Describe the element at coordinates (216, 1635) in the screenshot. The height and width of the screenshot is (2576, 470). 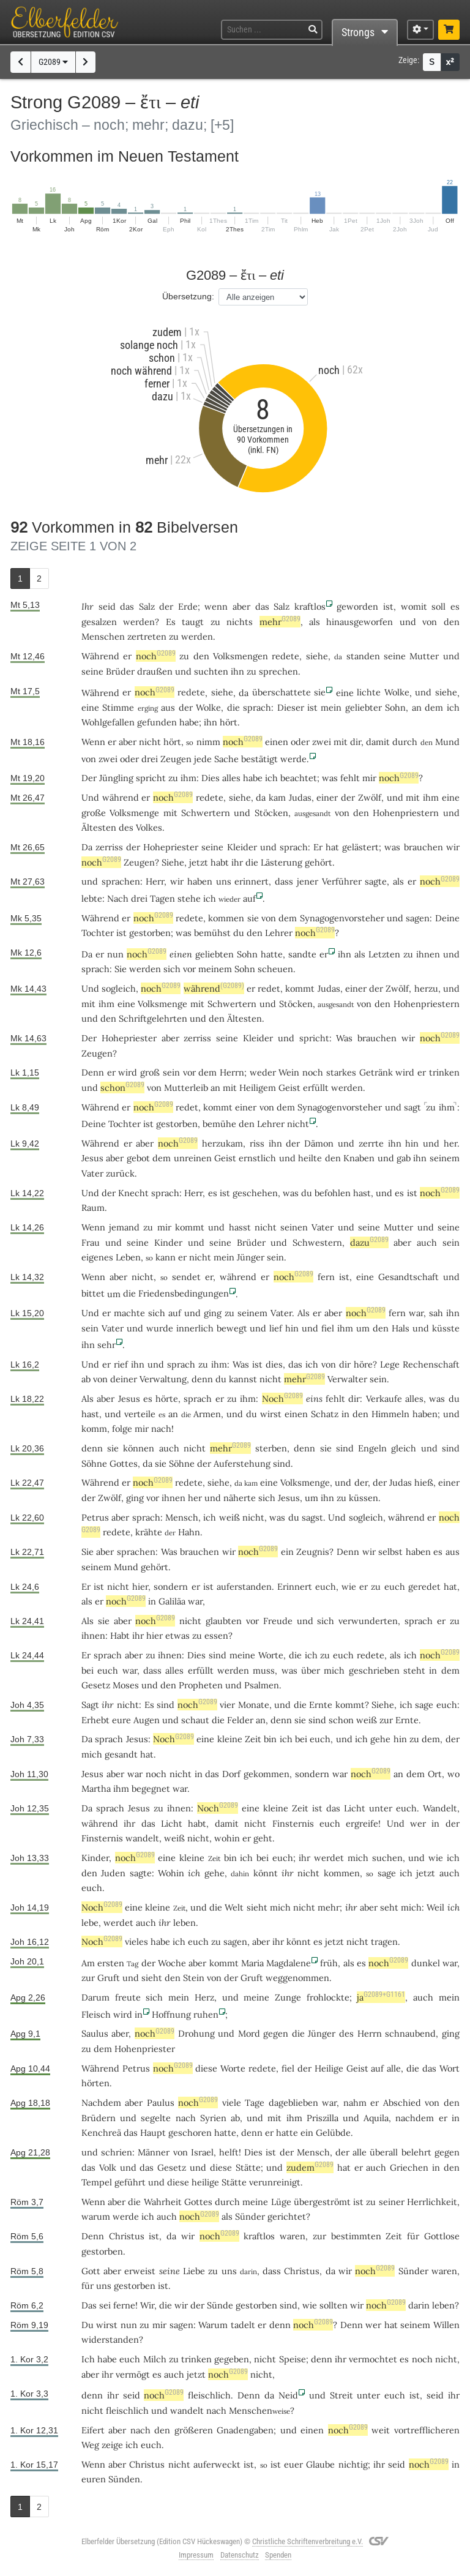
I see `essen` at that location.